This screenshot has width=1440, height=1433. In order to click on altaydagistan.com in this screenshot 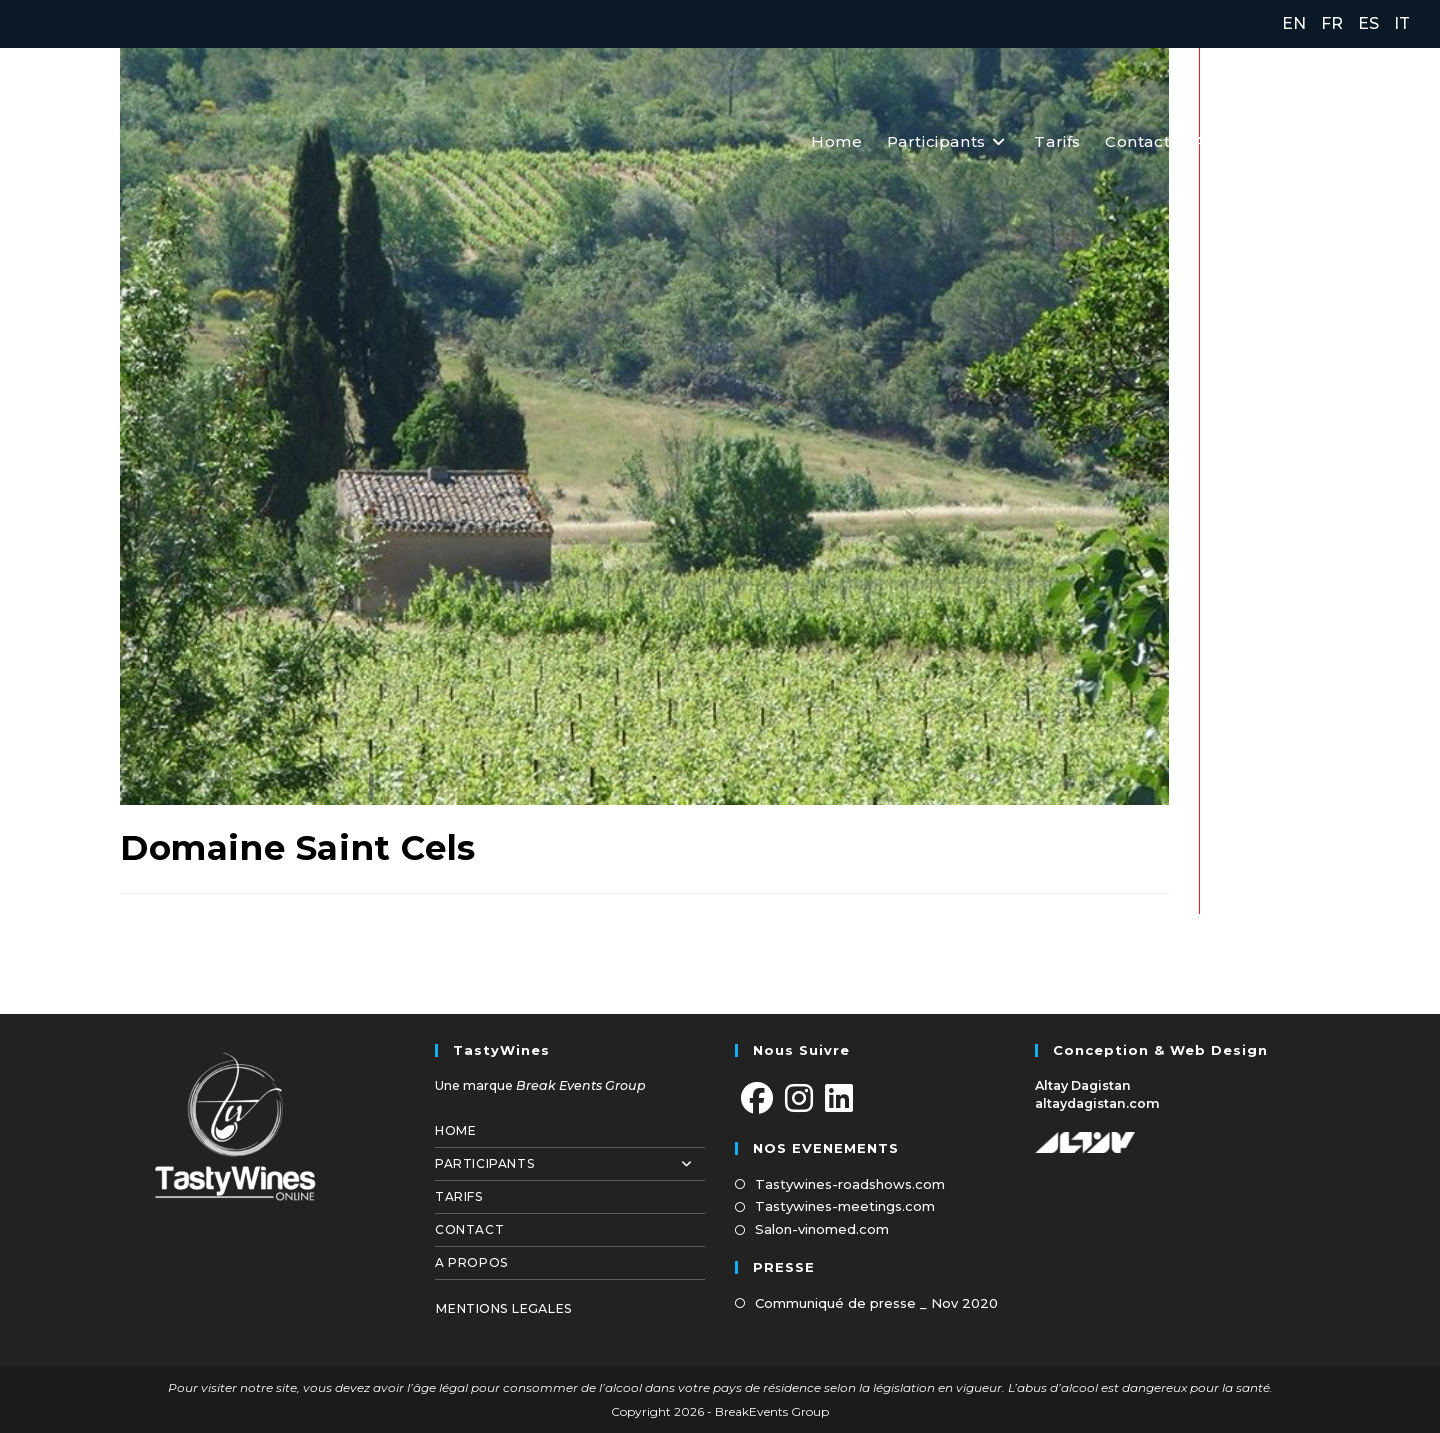, I will do `click(1097, 1103)`.